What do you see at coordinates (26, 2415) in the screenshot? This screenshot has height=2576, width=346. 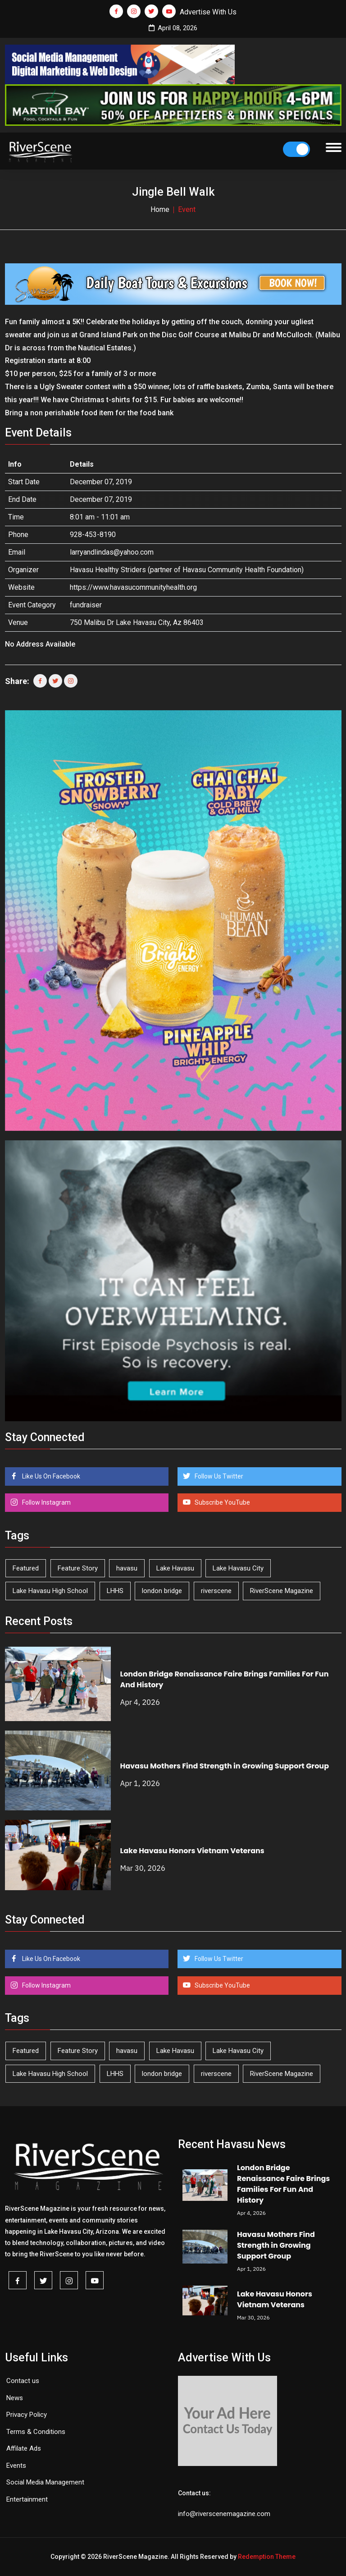 I see `Privacy Policy` at bounding box center [26, 2415].